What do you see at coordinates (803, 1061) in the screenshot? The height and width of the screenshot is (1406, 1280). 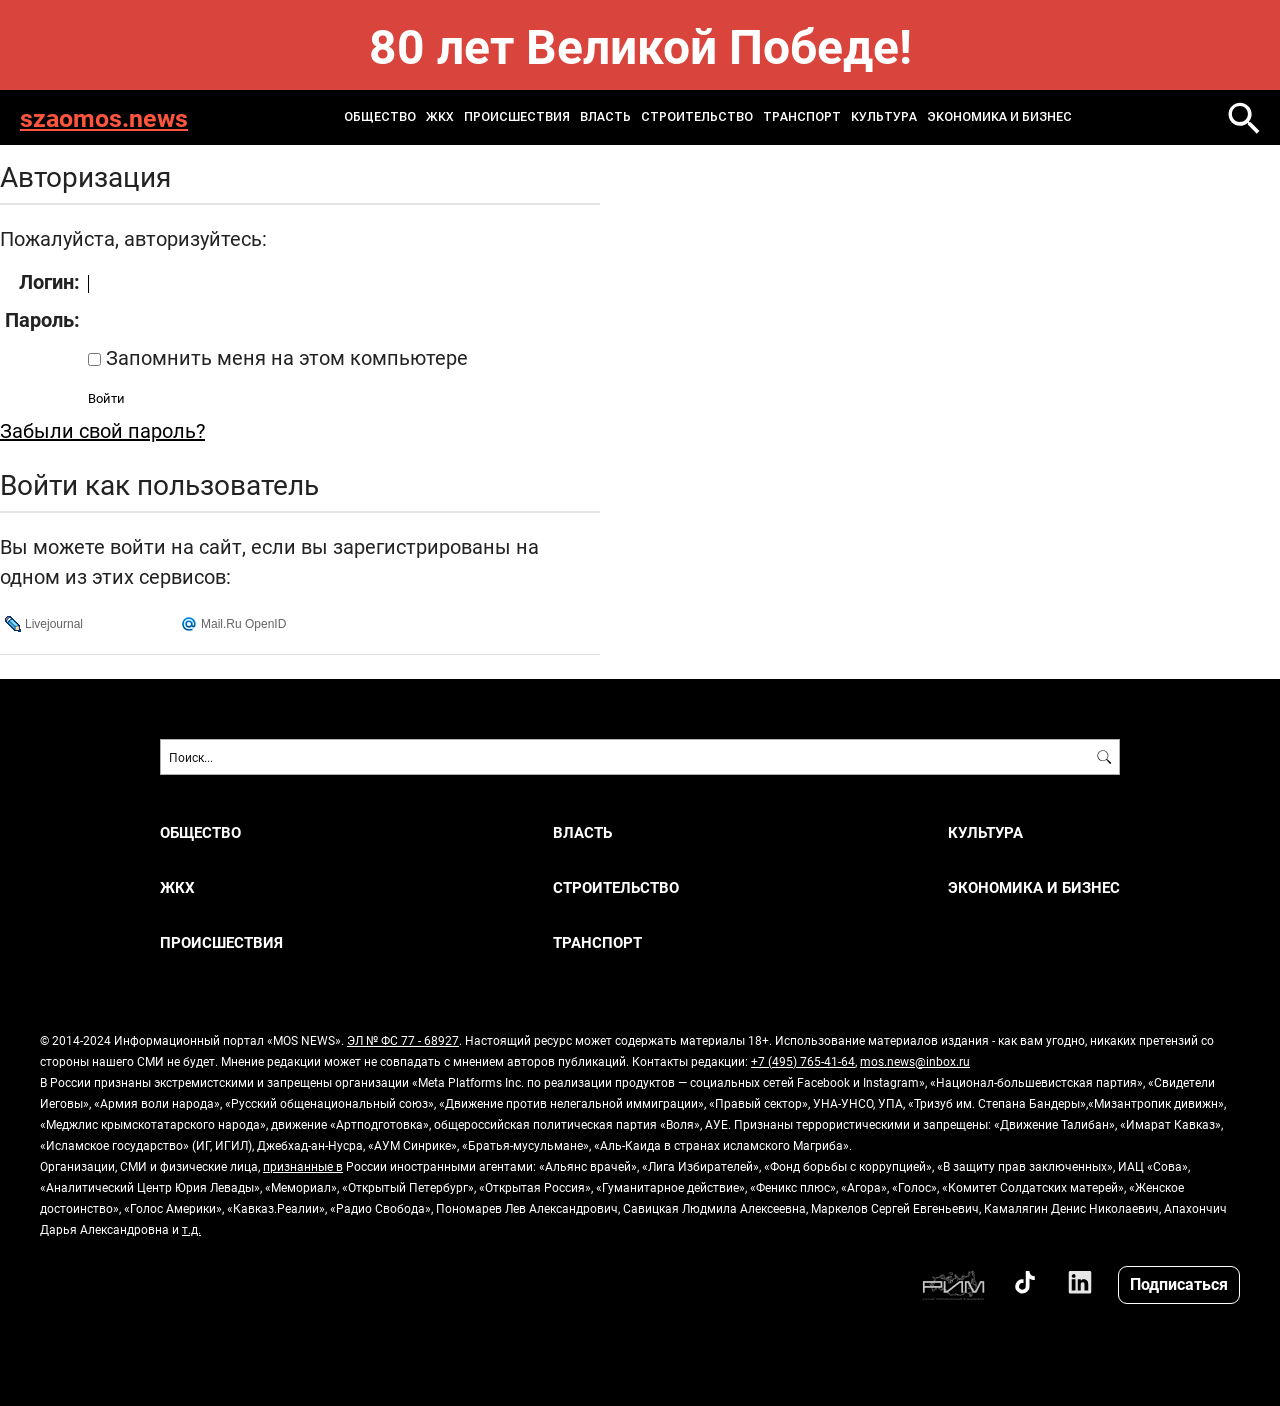 I see `+7 (495) 765-41-64` at bounding box center [803, 1061].